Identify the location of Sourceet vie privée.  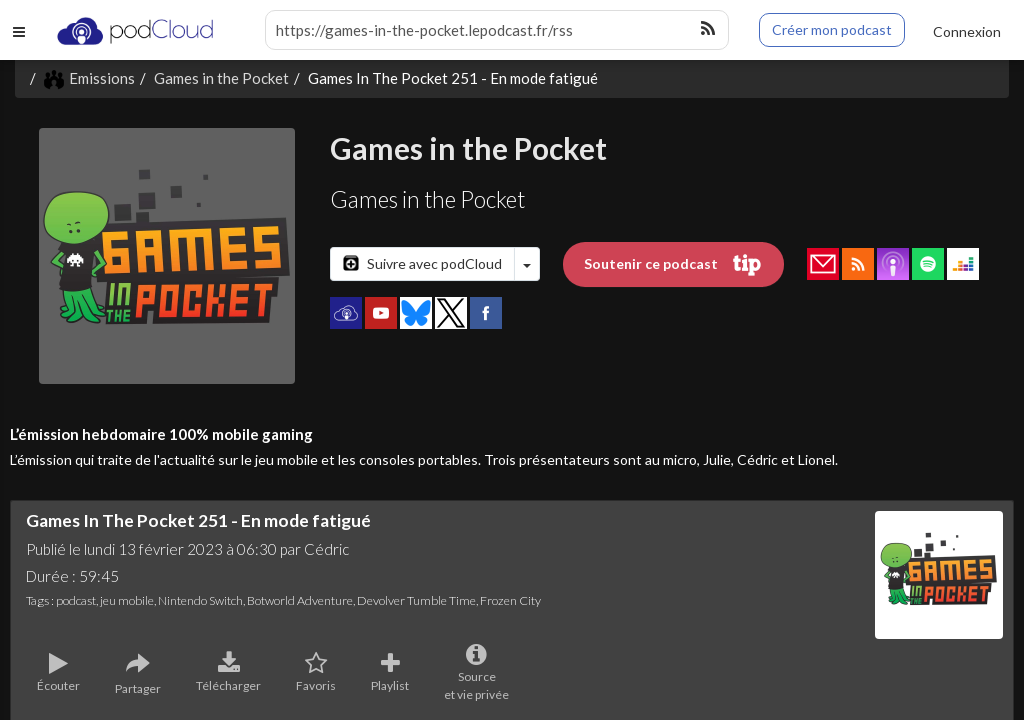
(476, 673).